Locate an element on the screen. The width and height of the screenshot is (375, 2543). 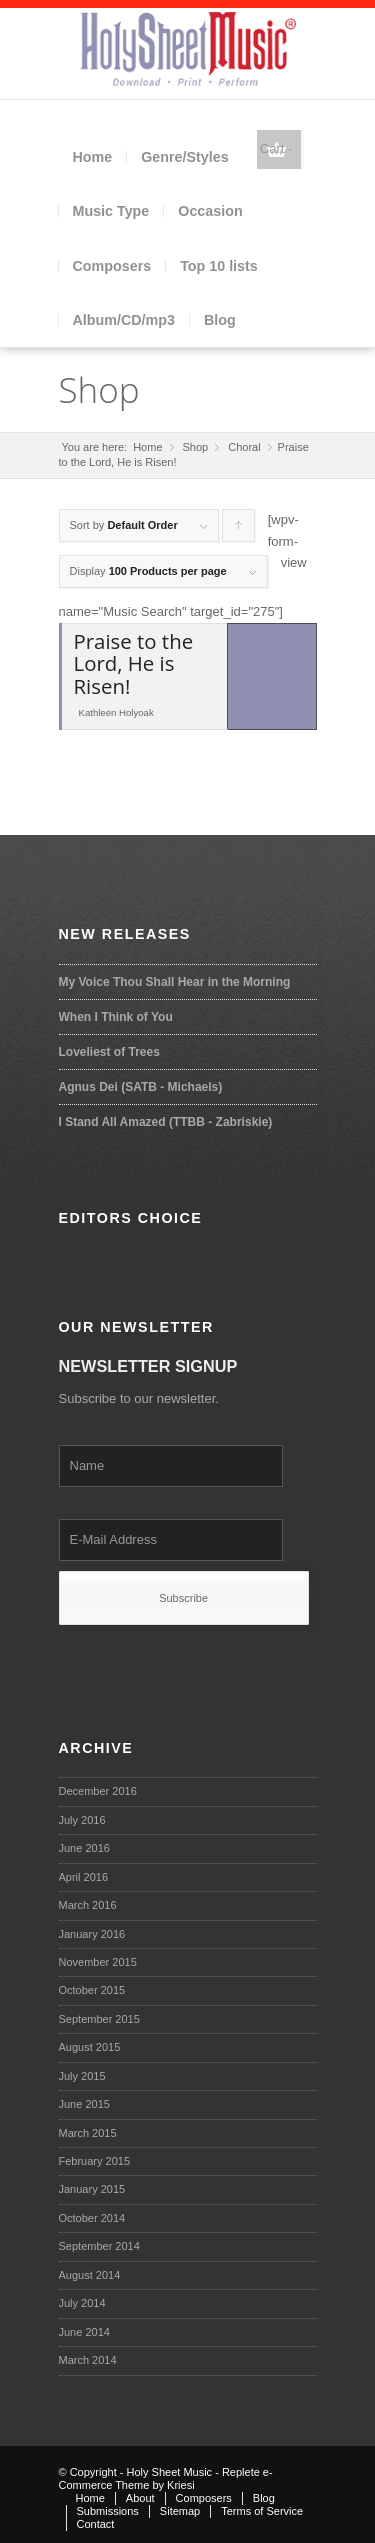
Agnus Dei (SATB - Michaels) is located at coordinates (141, 1087).